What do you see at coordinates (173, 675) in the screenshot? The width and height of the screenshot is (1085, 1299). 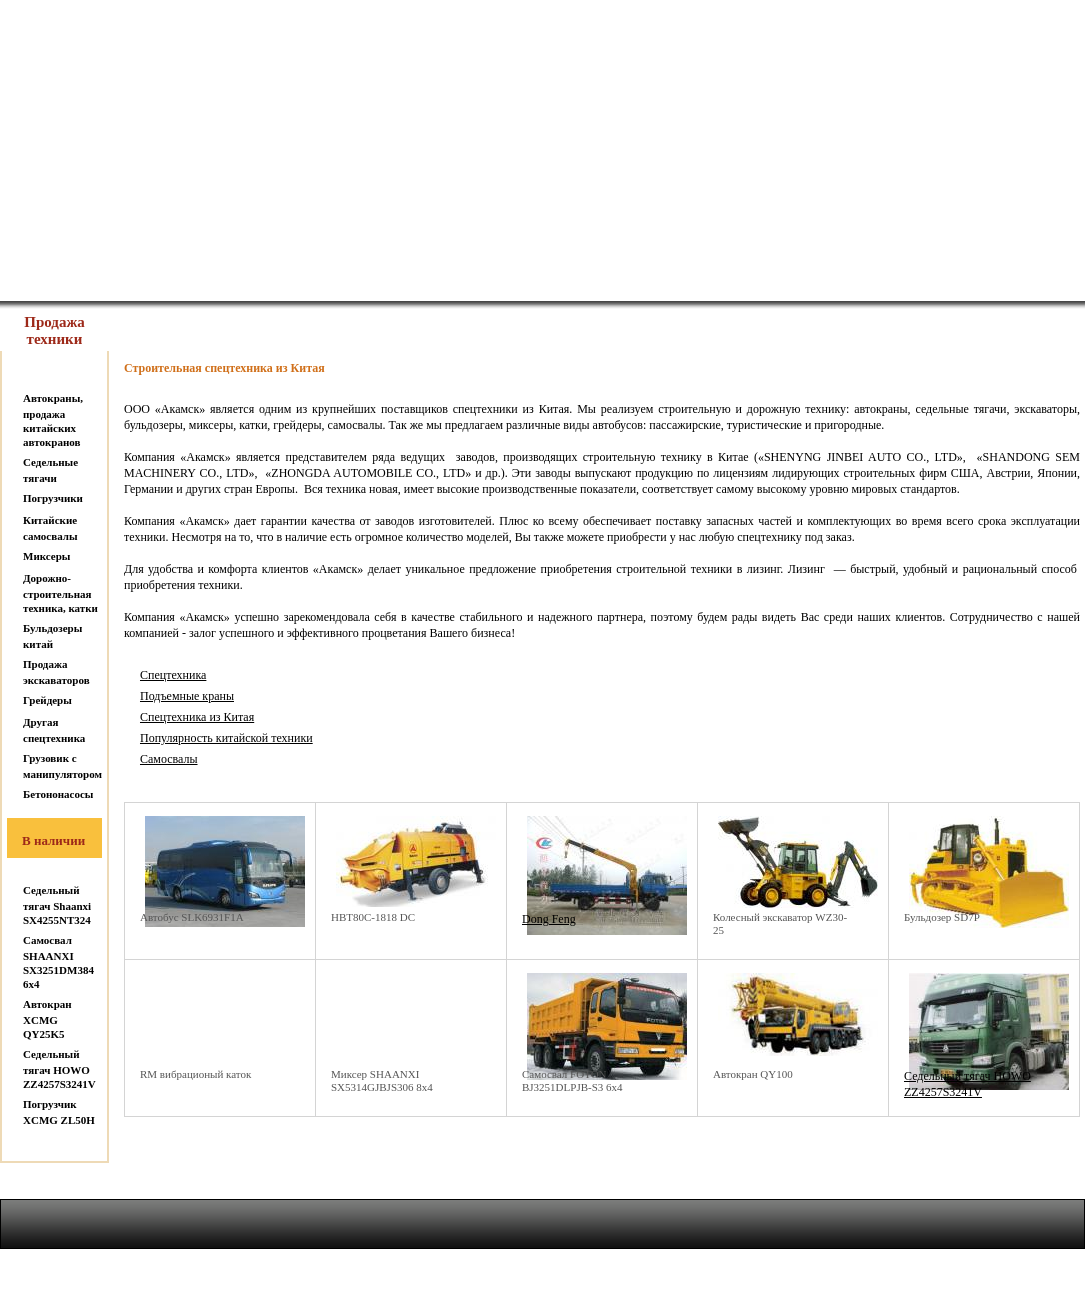 I see `Спецтехника` at bounding box center [173, 675].